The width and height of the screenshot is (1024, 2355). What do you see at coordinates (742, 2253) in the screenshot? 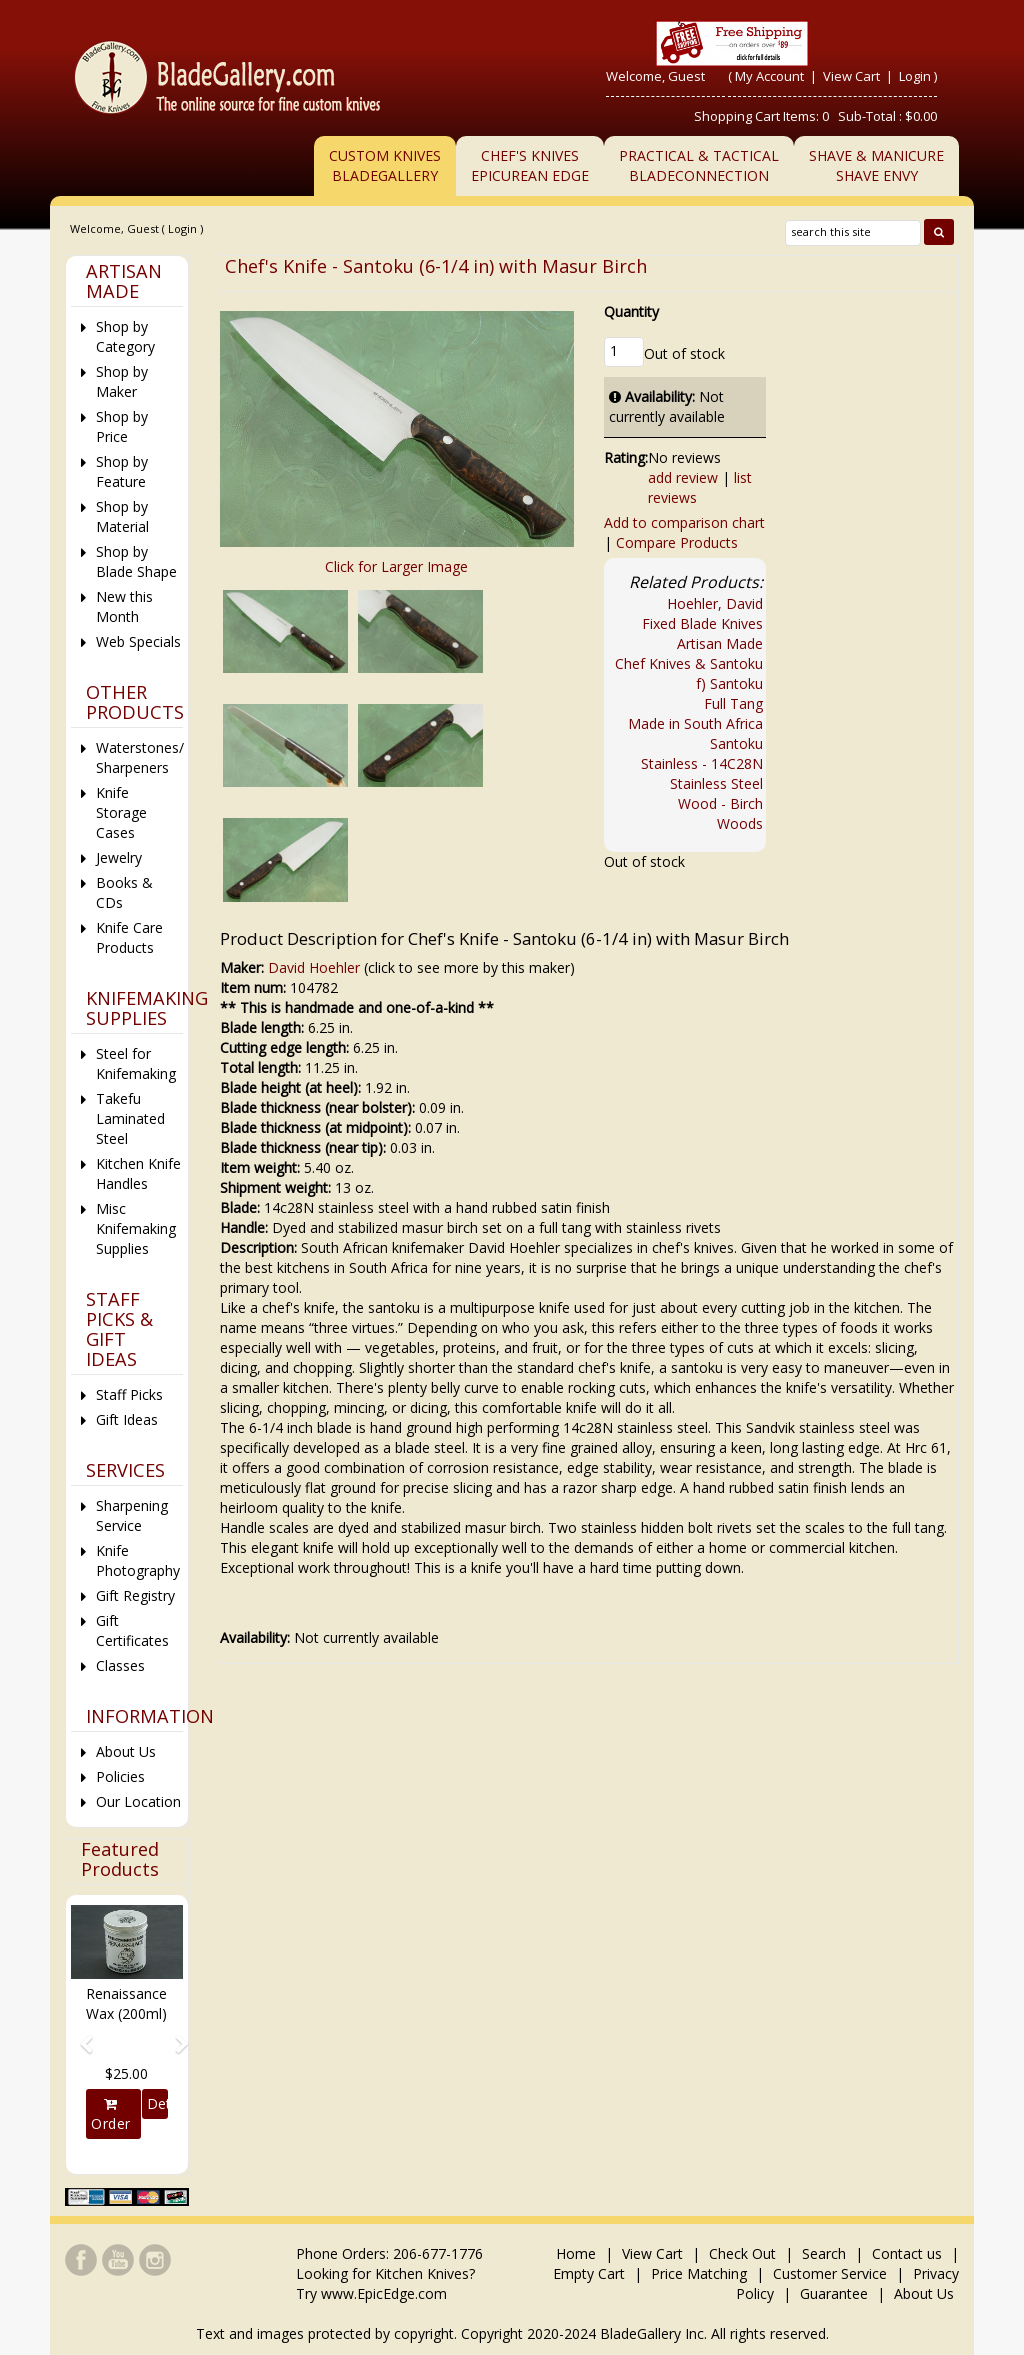
I see `Check Out` at bounding box center [742, 2253].